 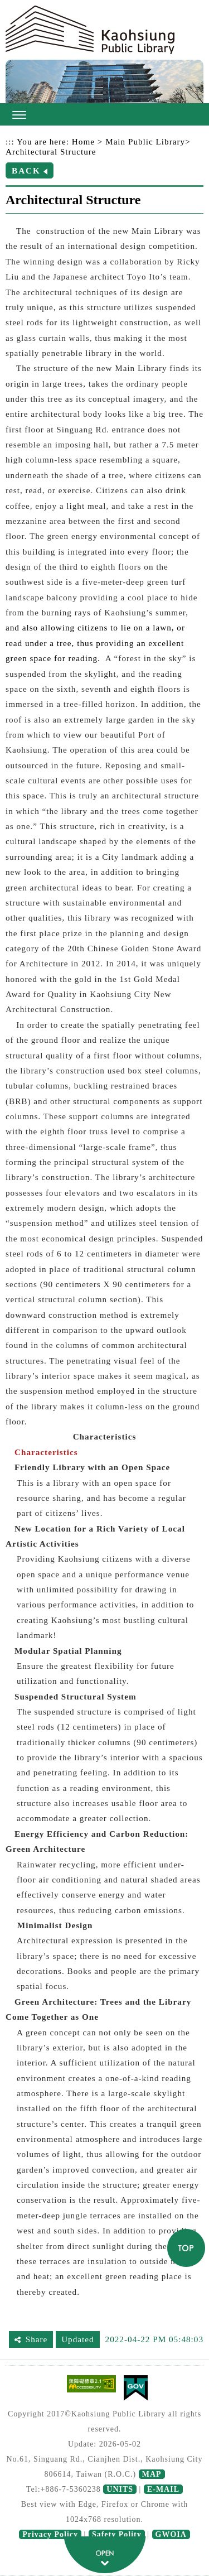 I want to click on UNITS, so click(x=119, y=2489).